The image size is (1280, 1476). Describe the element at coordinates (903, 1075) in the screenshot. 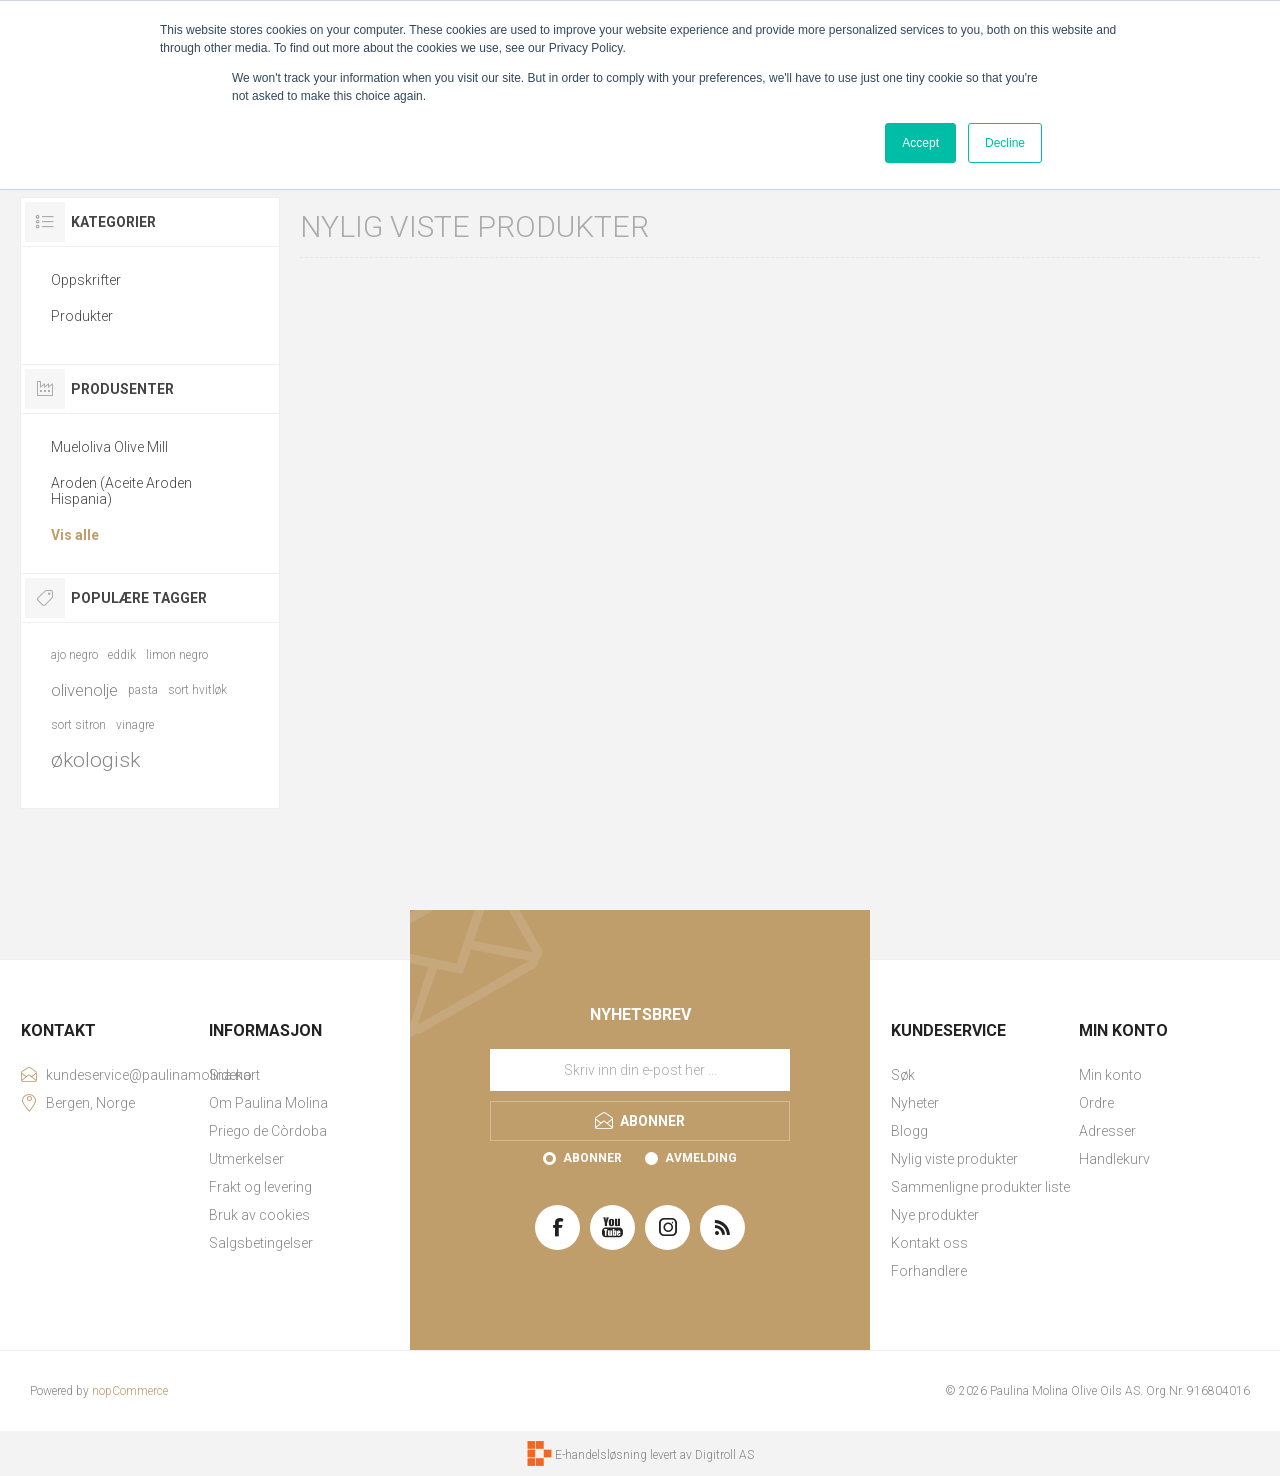

I see `Søk` at that location.